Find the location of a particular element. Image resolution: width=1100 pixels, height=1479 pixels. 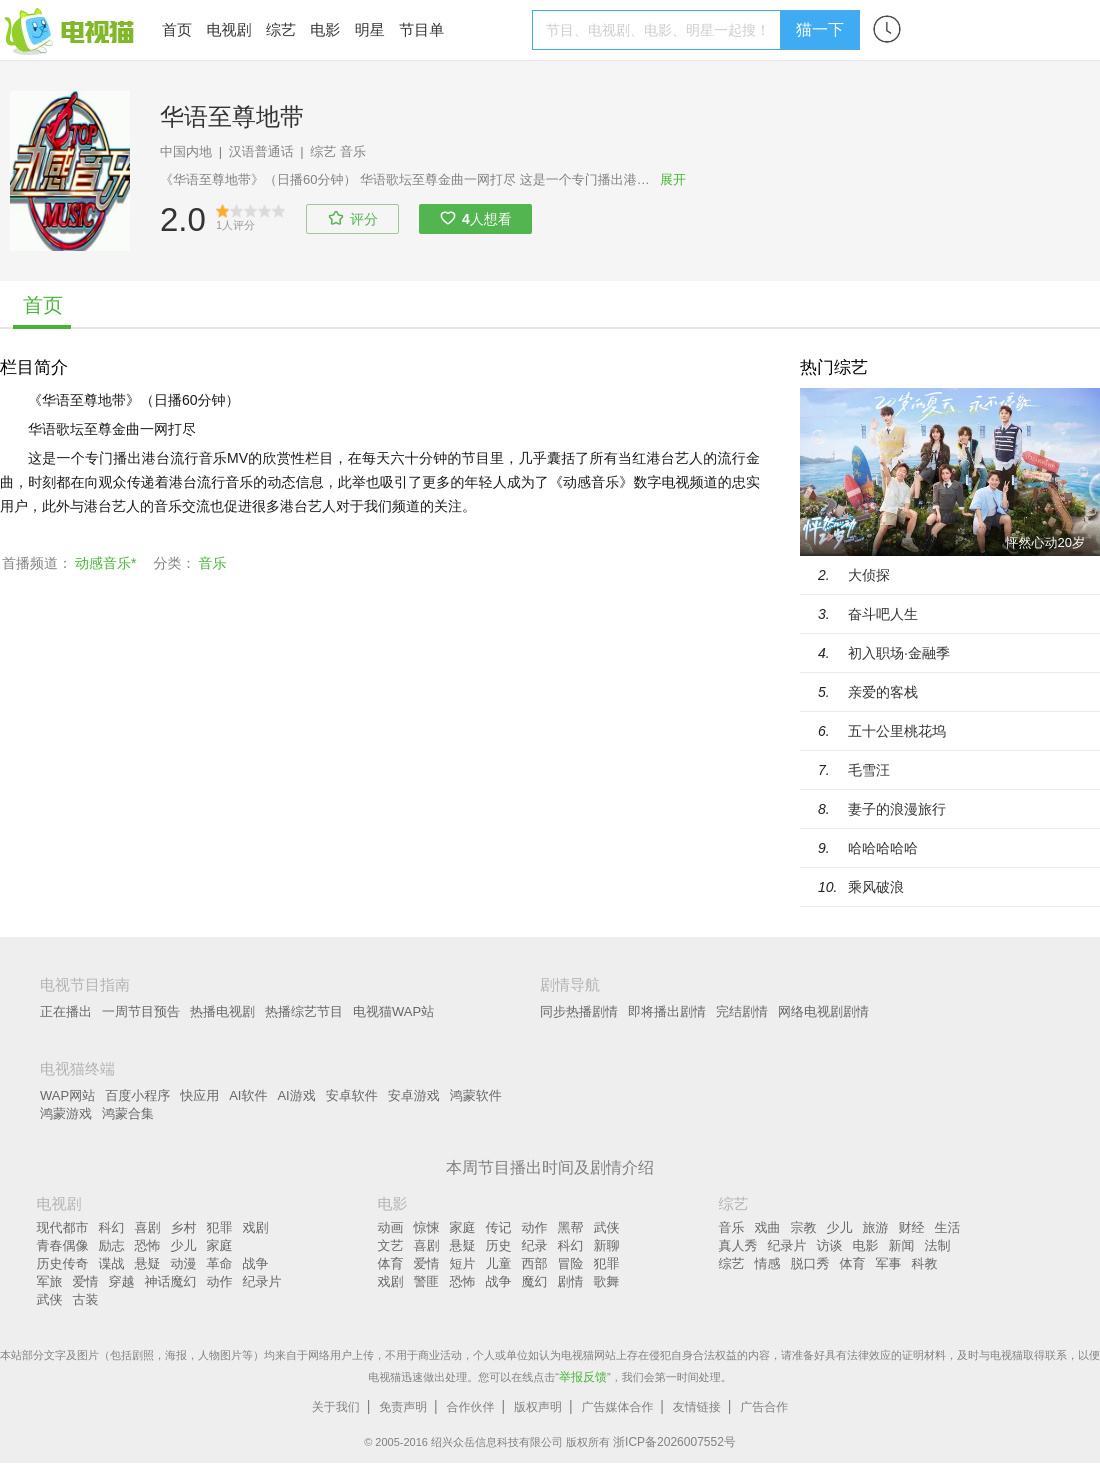

励志 is located at coordinates (112, 1245).